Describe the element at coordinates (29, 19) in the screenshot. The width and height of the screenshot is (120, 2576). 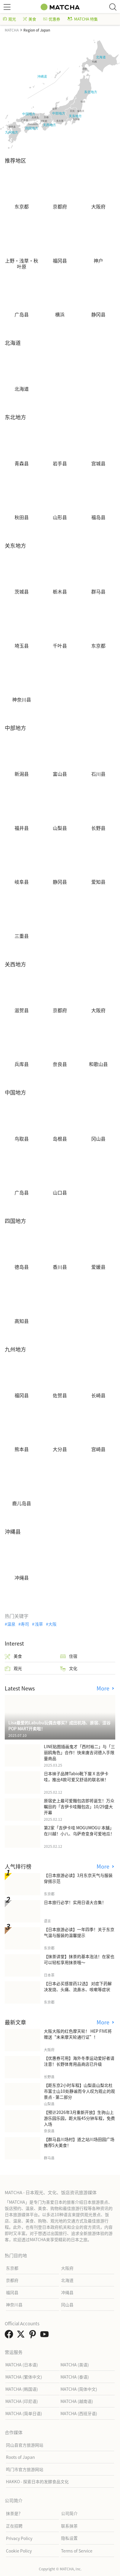
I see `美食` at that location.